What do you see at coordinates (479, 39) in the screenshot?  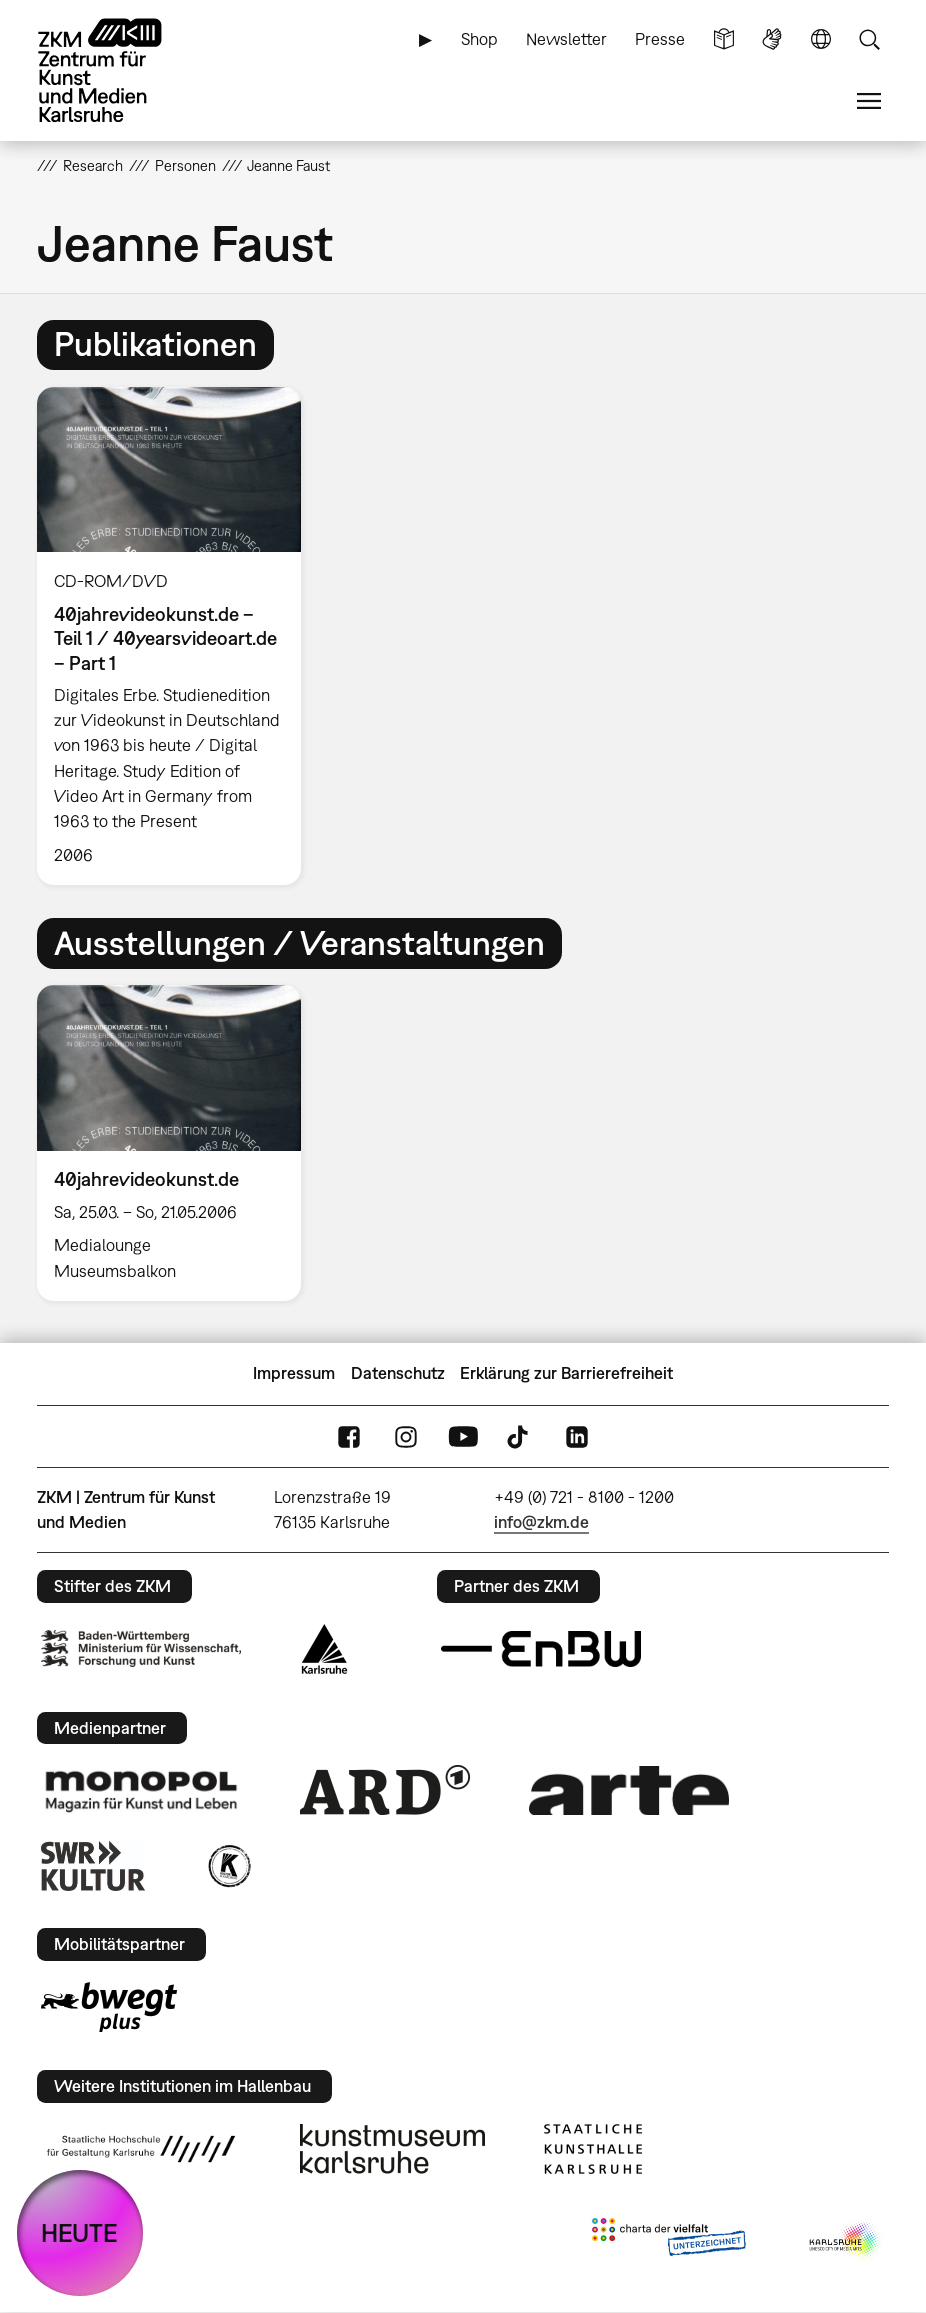 I see `Shop` at bounding box center [479, 39].